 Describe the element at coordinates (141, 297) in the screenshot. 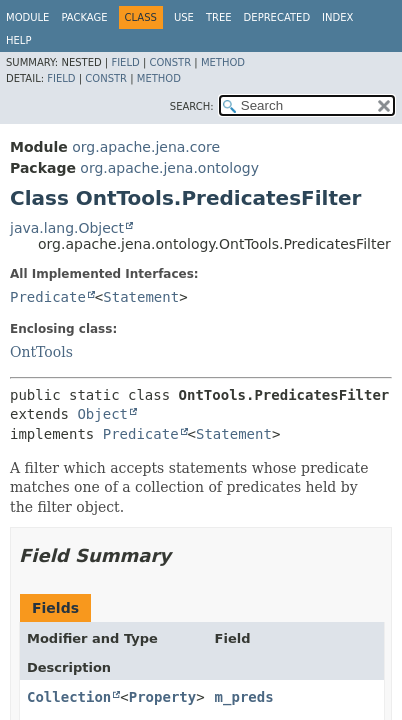

I see `Statement` at that location.